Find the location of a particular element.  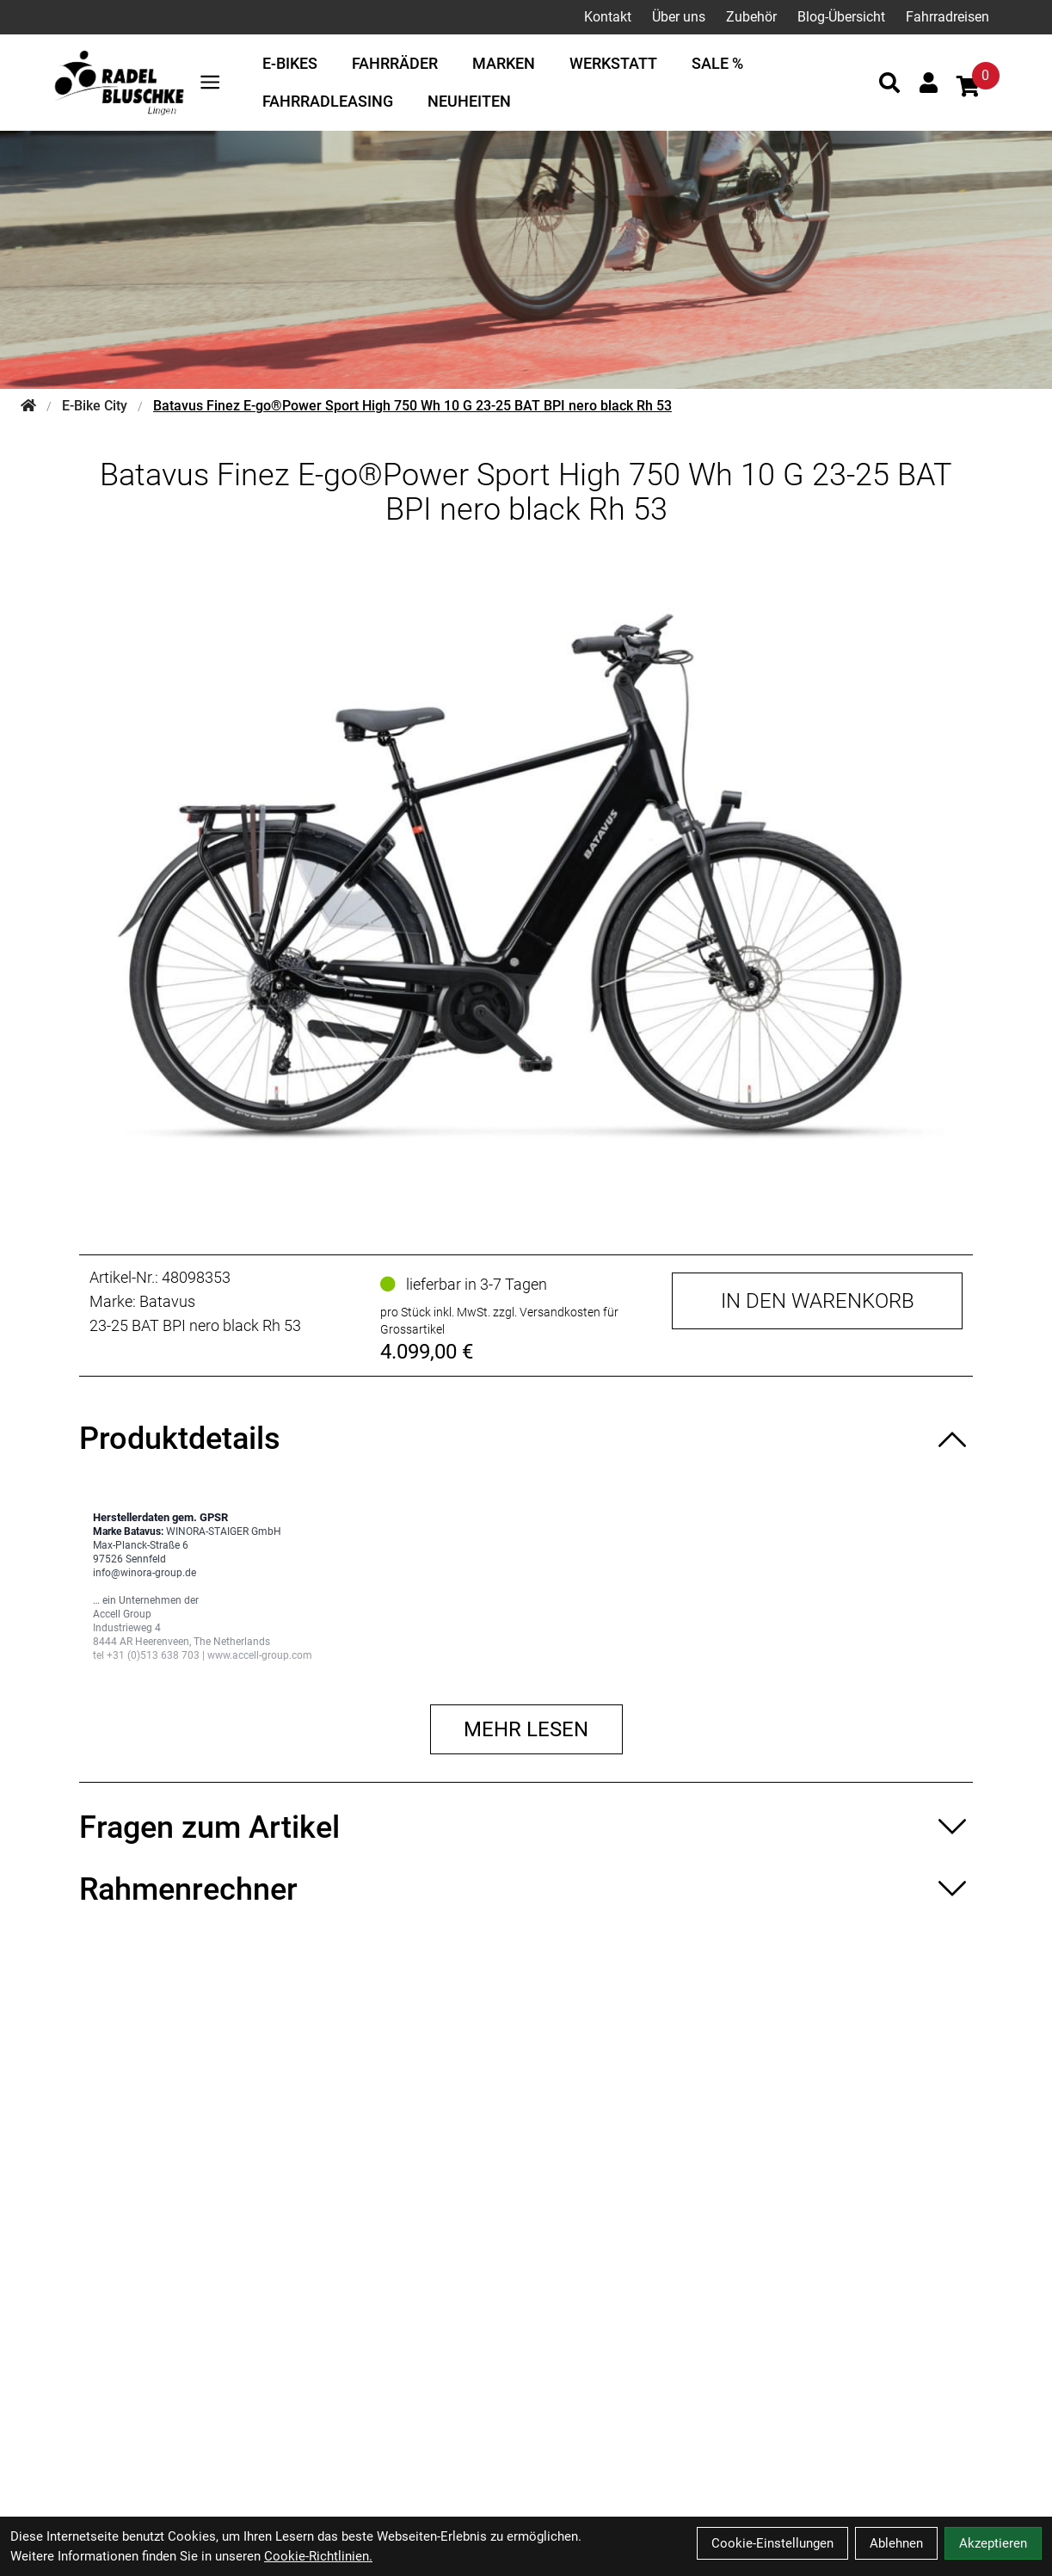

[Fragen zum Artikel ein-/ausblenden] is located at coordinates (526, 1827).